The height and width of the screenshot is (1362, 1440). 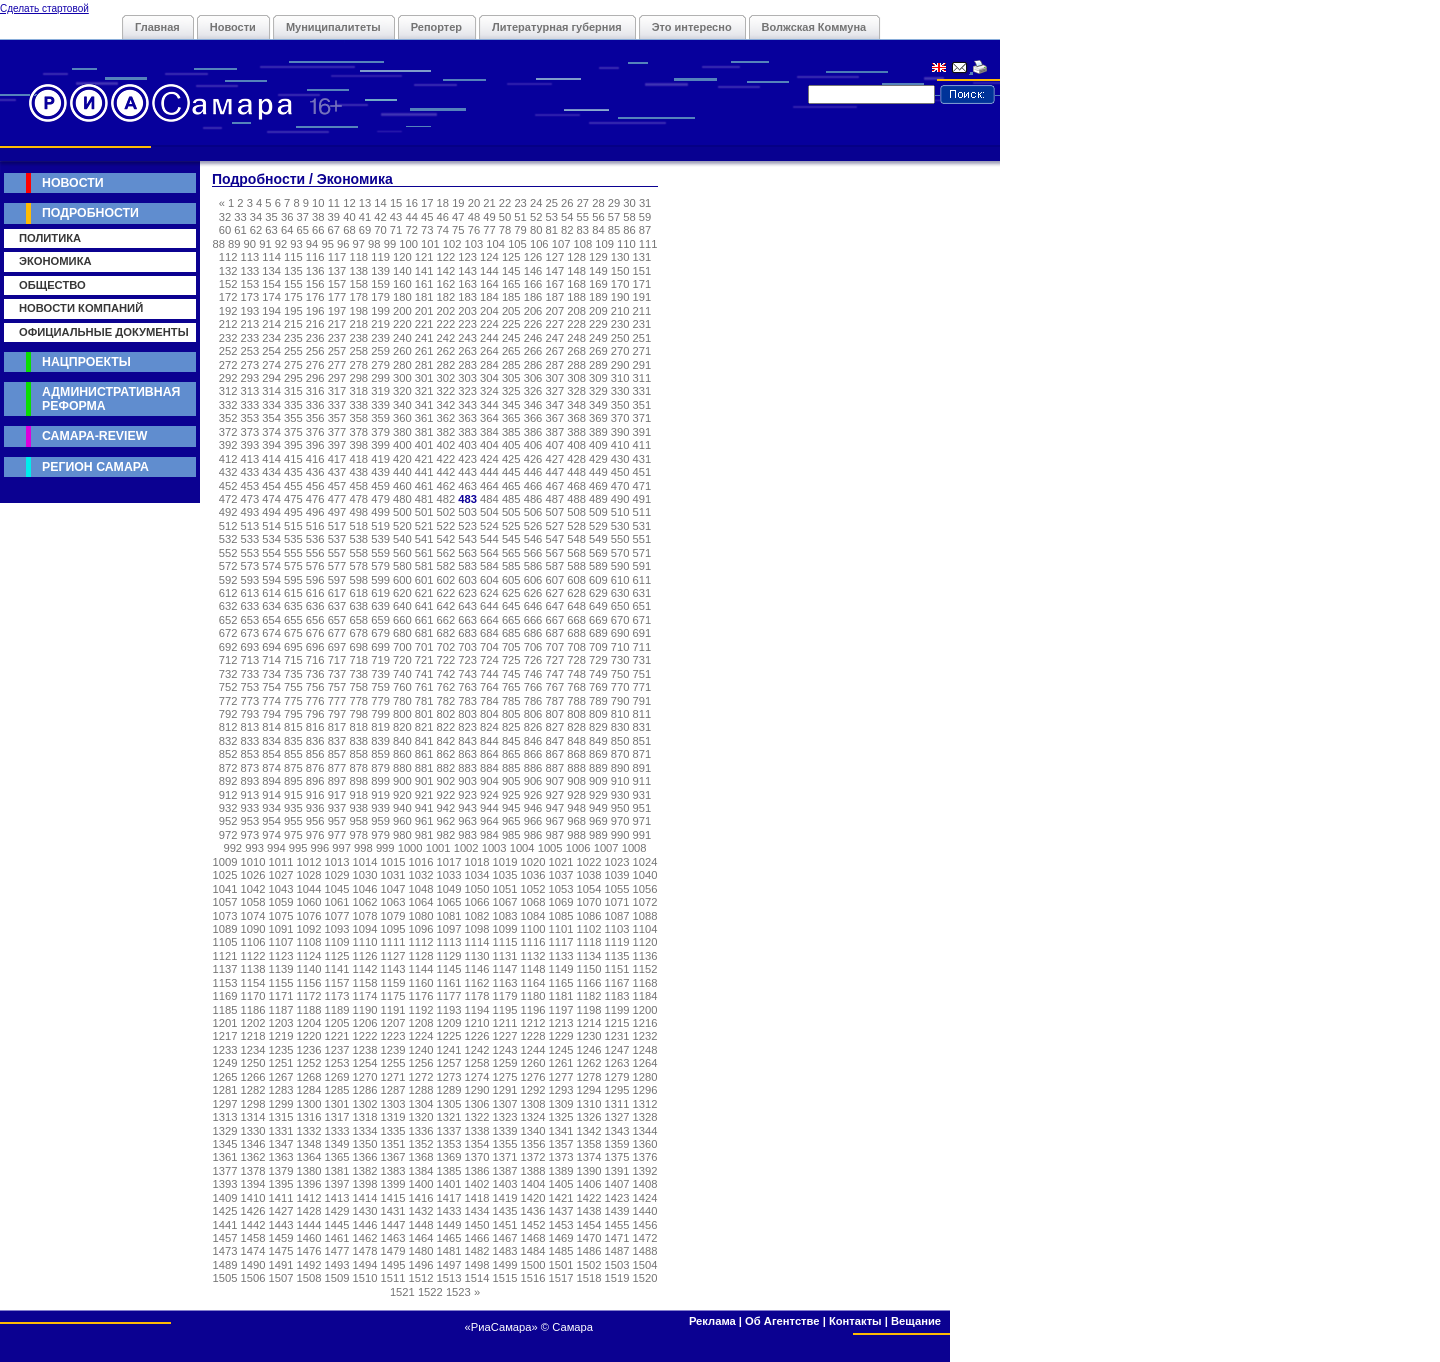 I want to click on 186, so click(x=533, y=297).